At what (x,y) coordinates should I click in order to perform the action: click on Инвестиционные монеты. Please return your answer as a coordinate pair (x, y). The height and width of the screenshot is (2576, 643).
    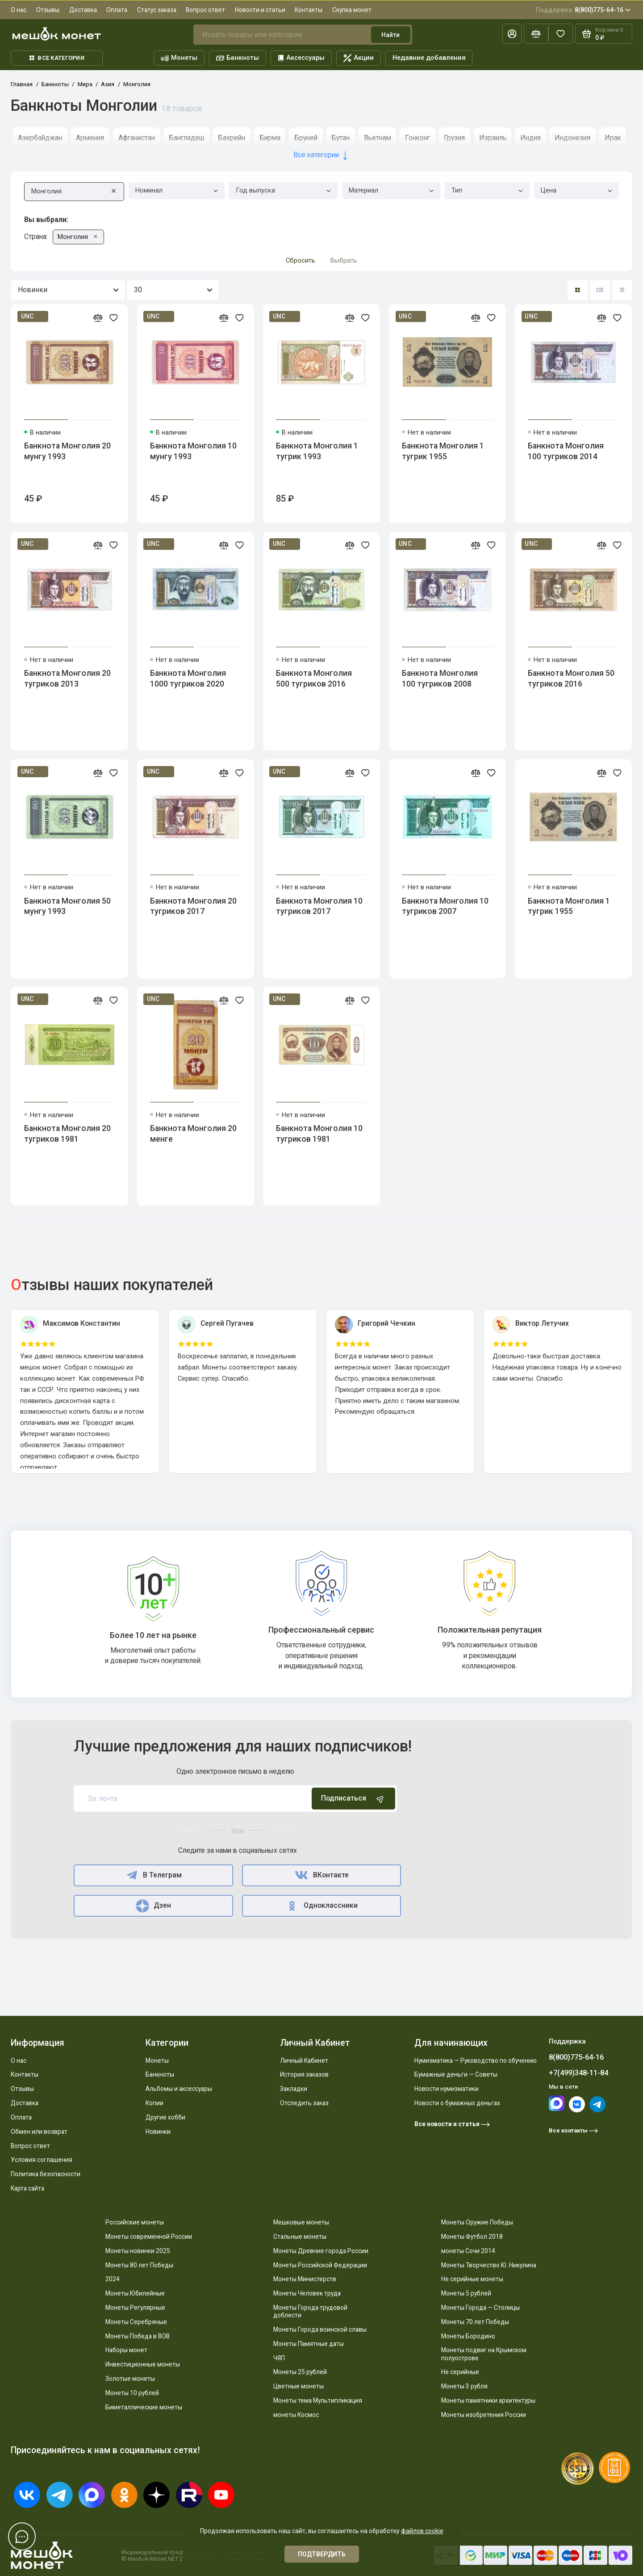
    Looking at the image, I should click on (142, 2364).